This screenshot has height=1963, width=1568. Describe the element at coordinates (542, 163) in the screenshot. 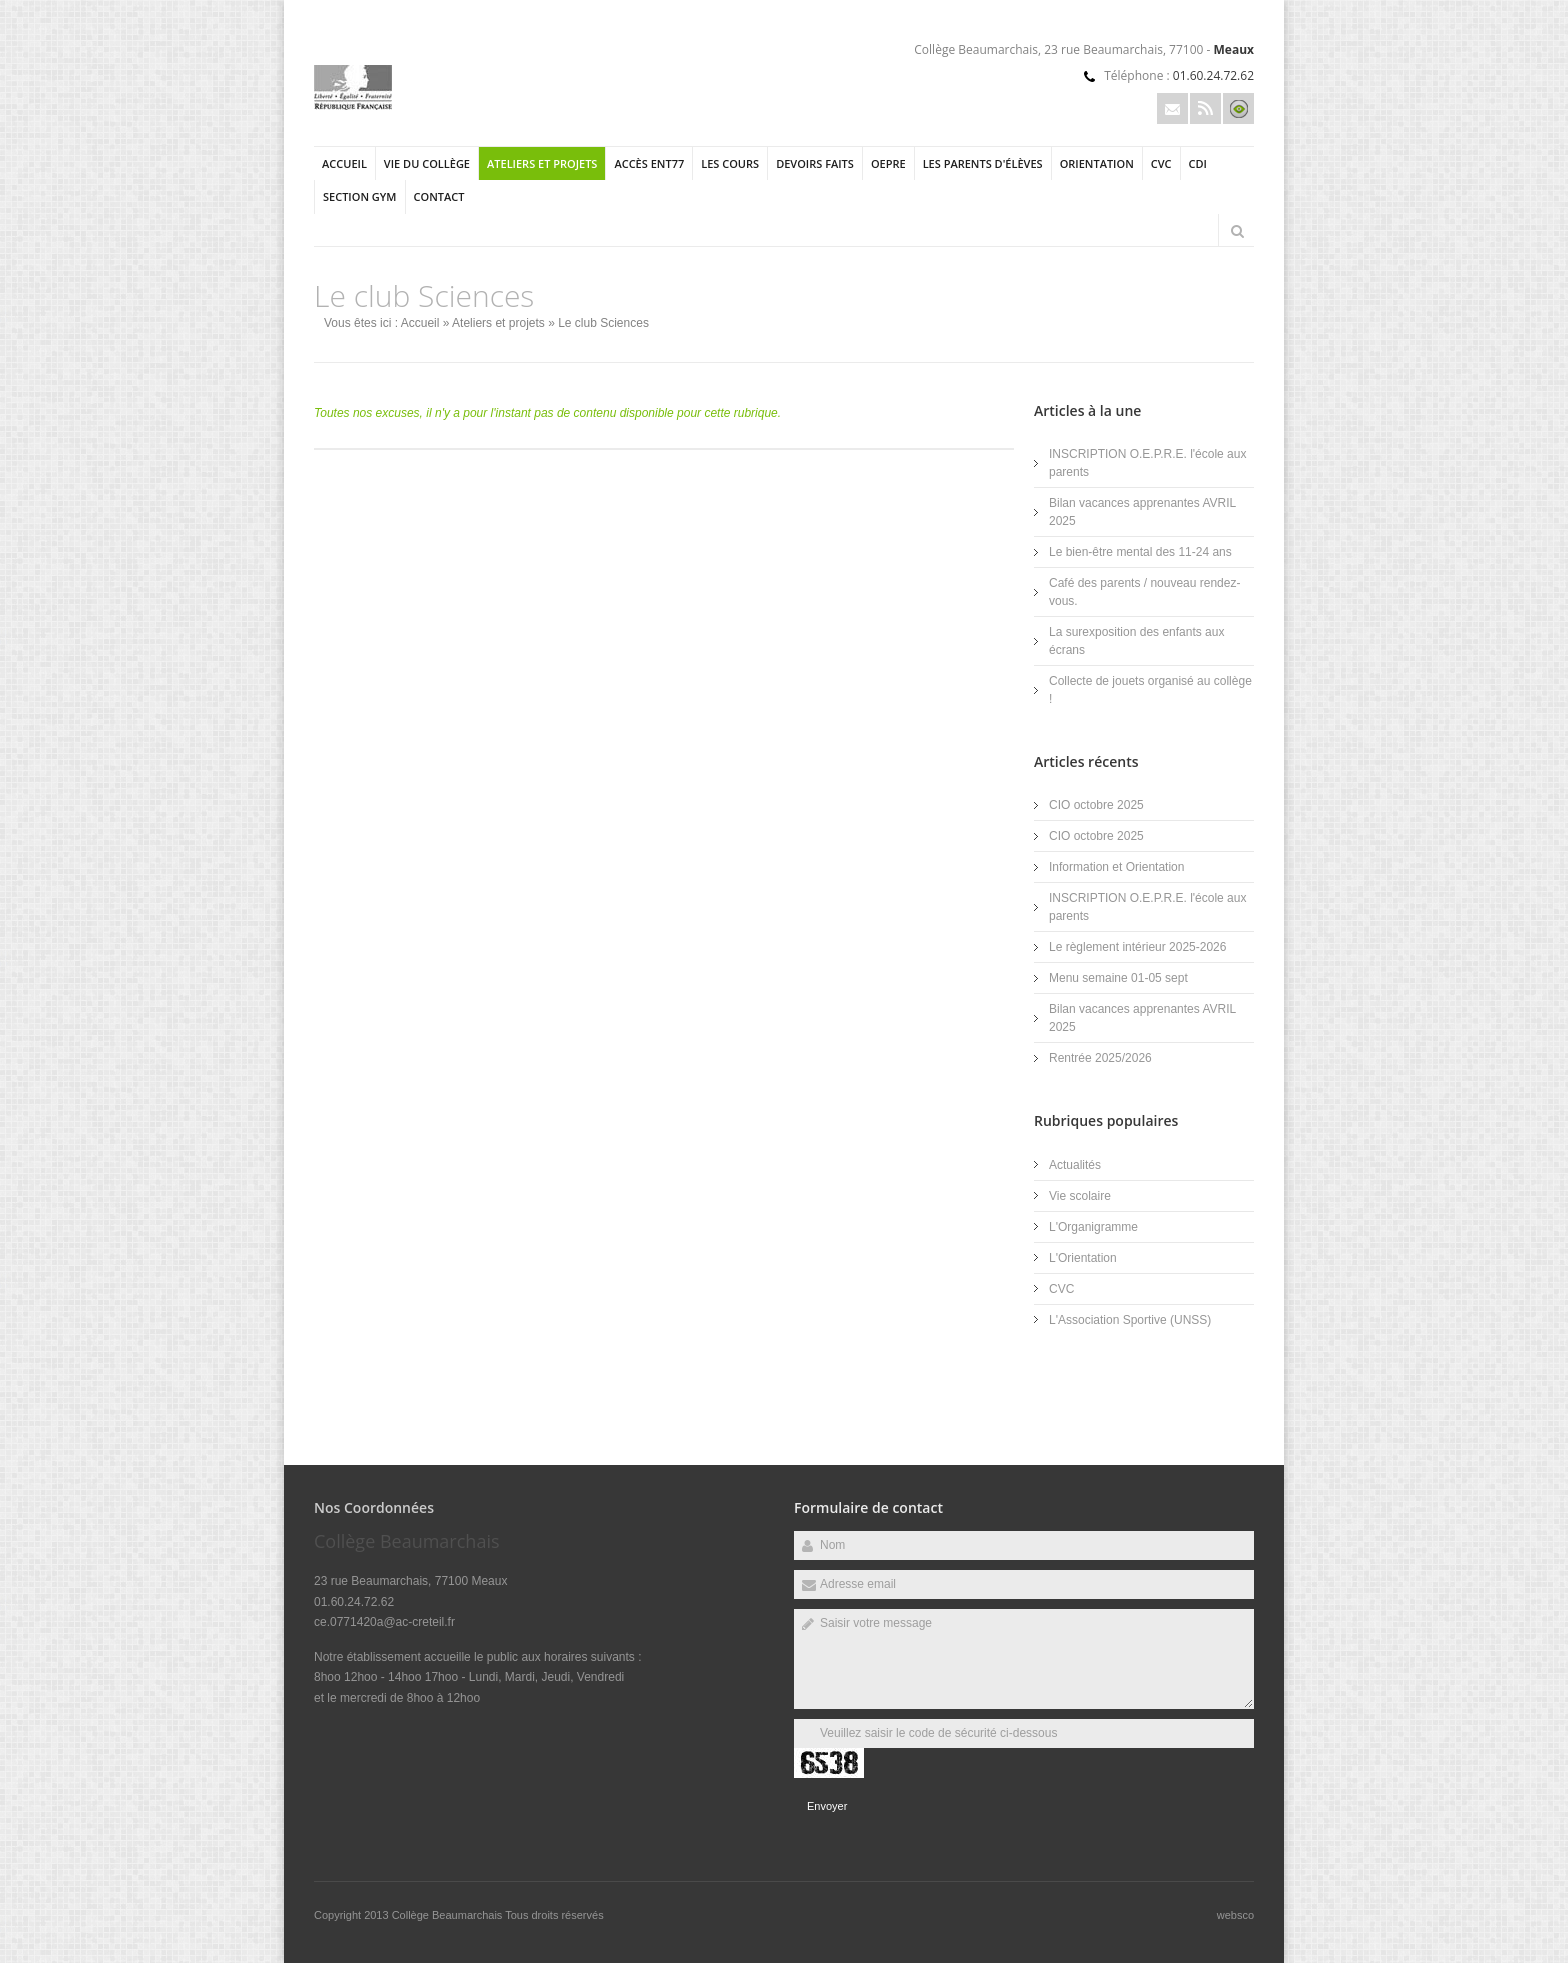

I see `Ateliers et projets` at that location.